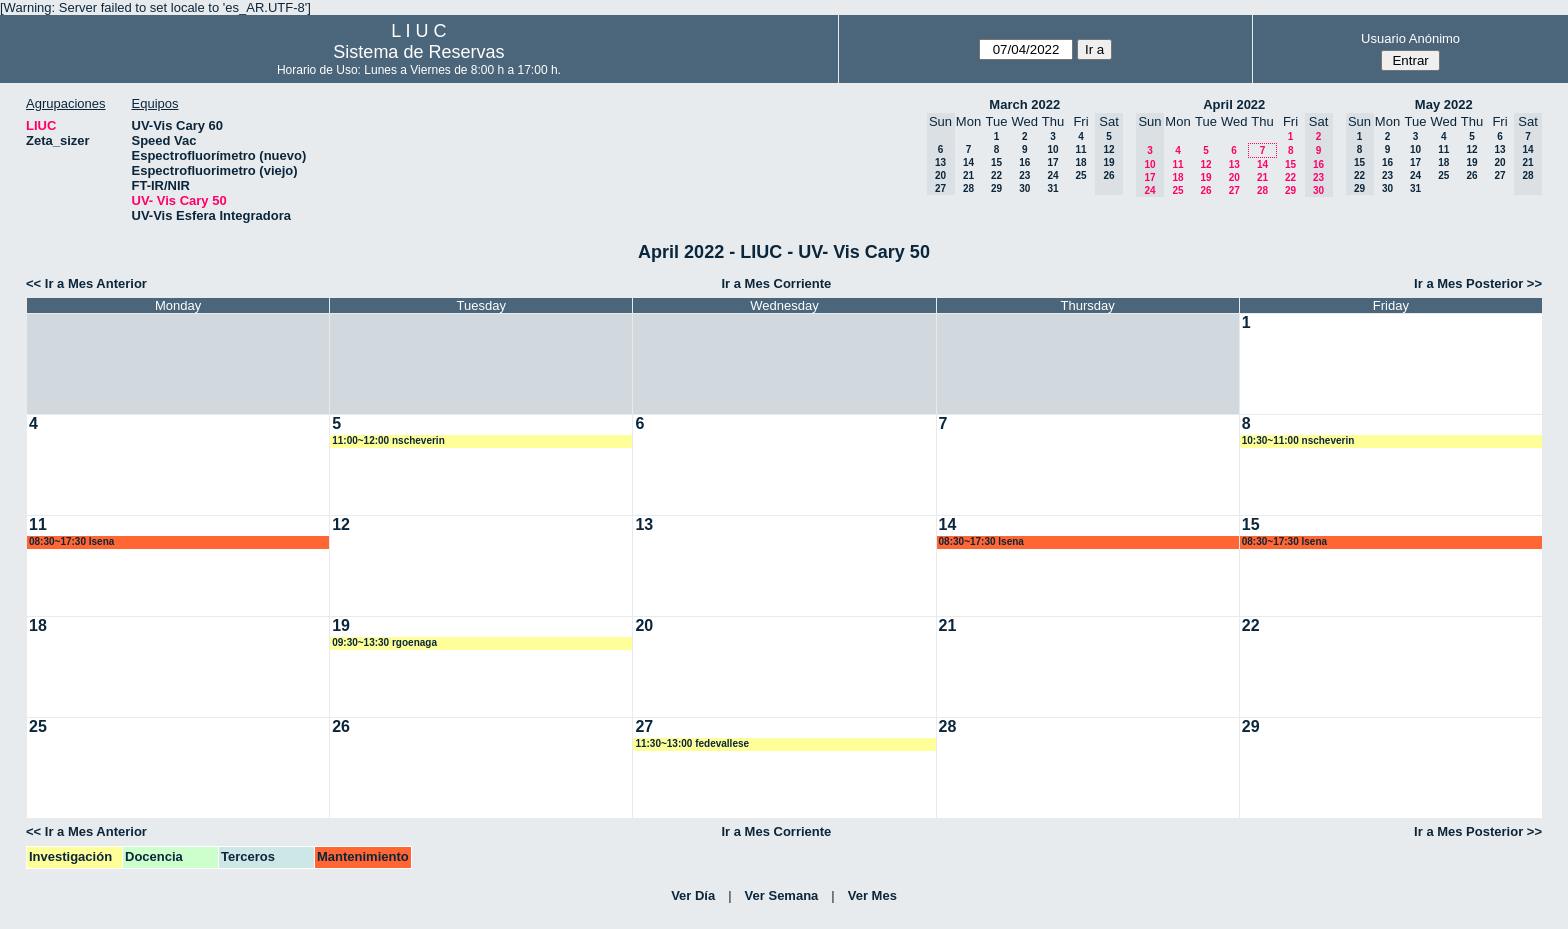 The width and height of the screenshot is (1568, 929). Describe the element at coordinates (996, 188) in the screenshot. I see `29` at that location.